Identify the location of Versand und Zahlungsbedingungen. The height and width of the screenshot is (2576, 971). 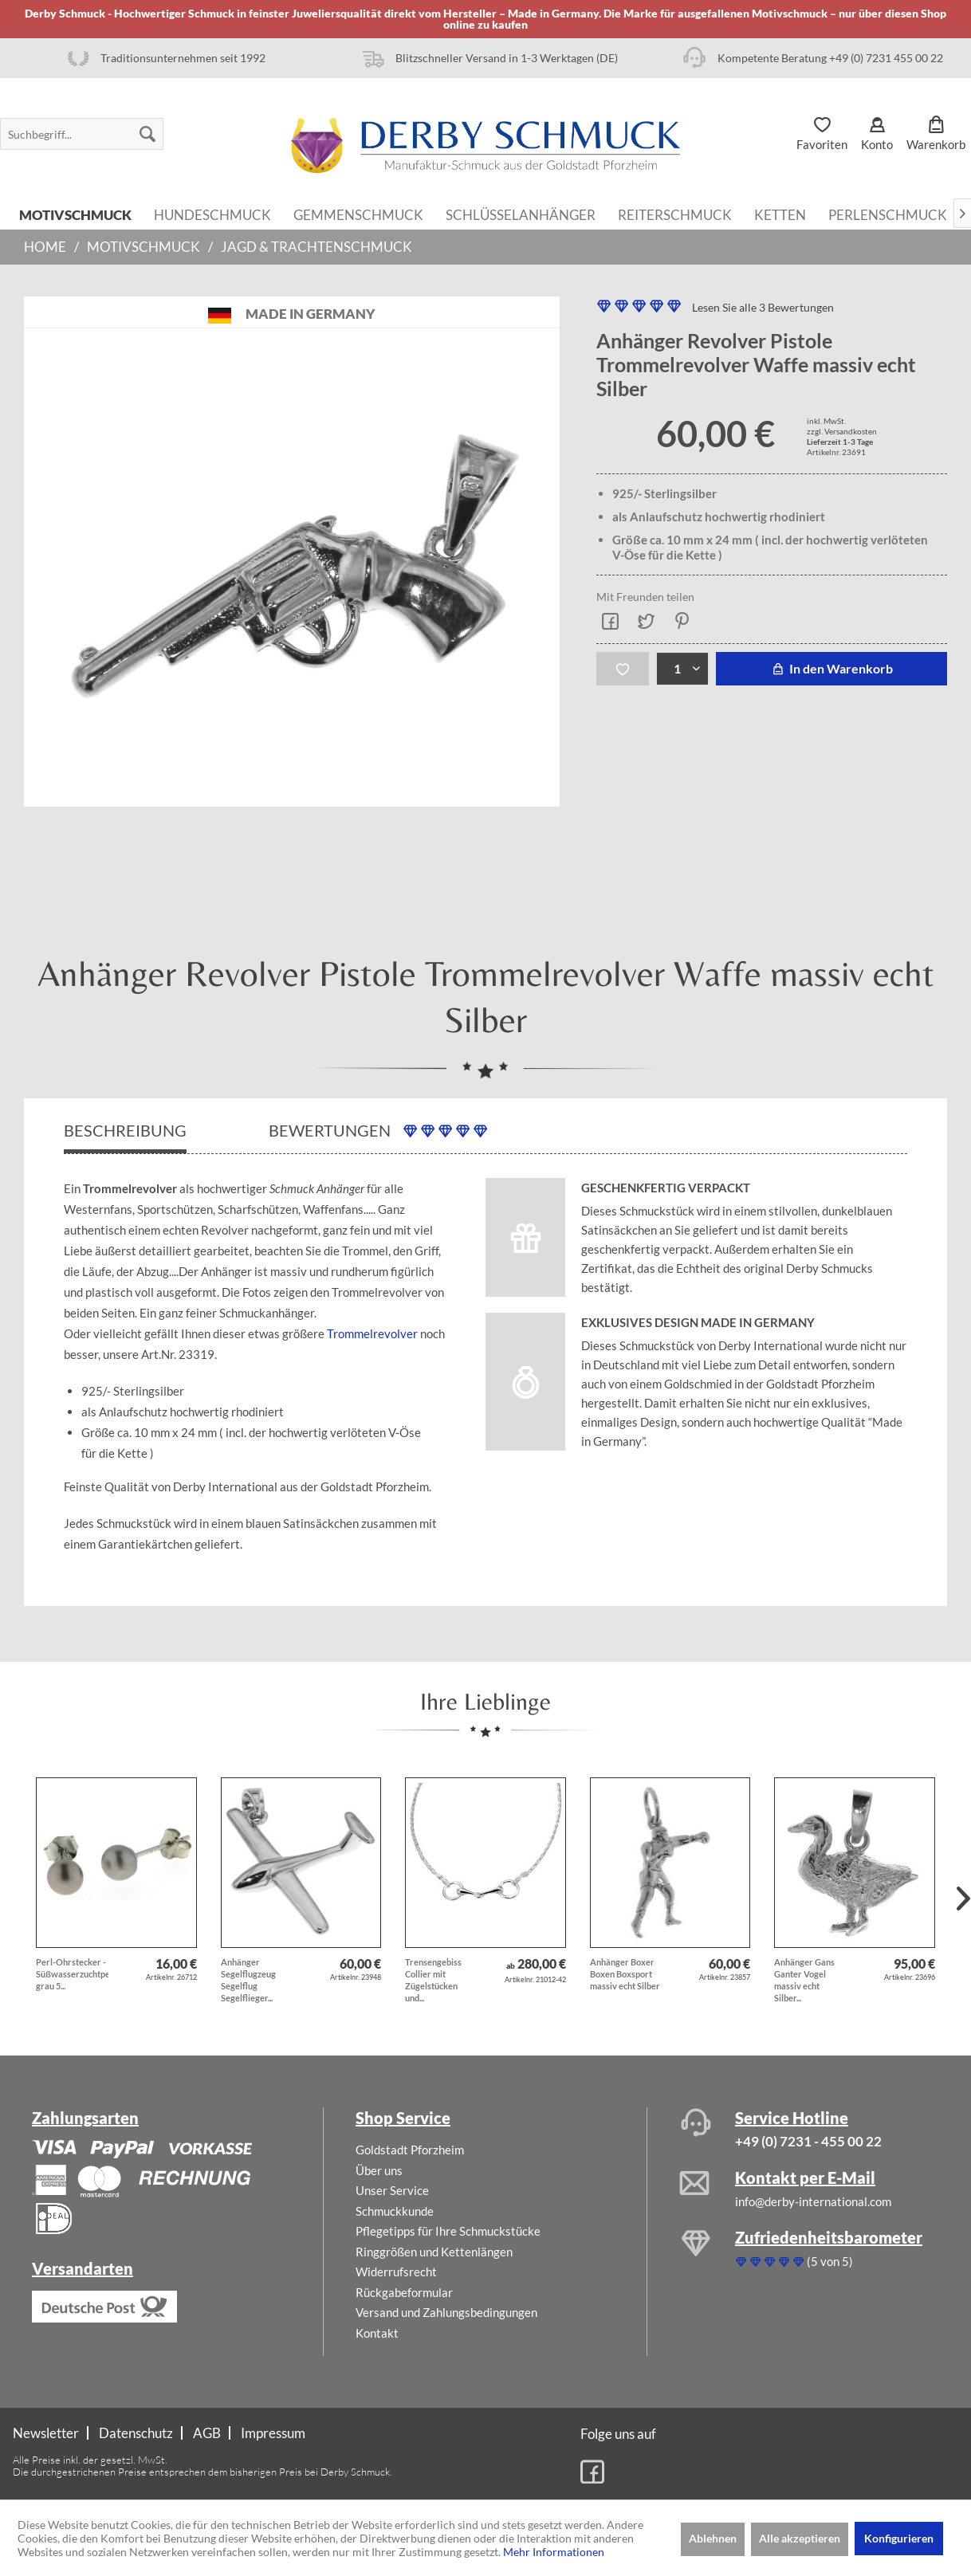
(446, 2312).